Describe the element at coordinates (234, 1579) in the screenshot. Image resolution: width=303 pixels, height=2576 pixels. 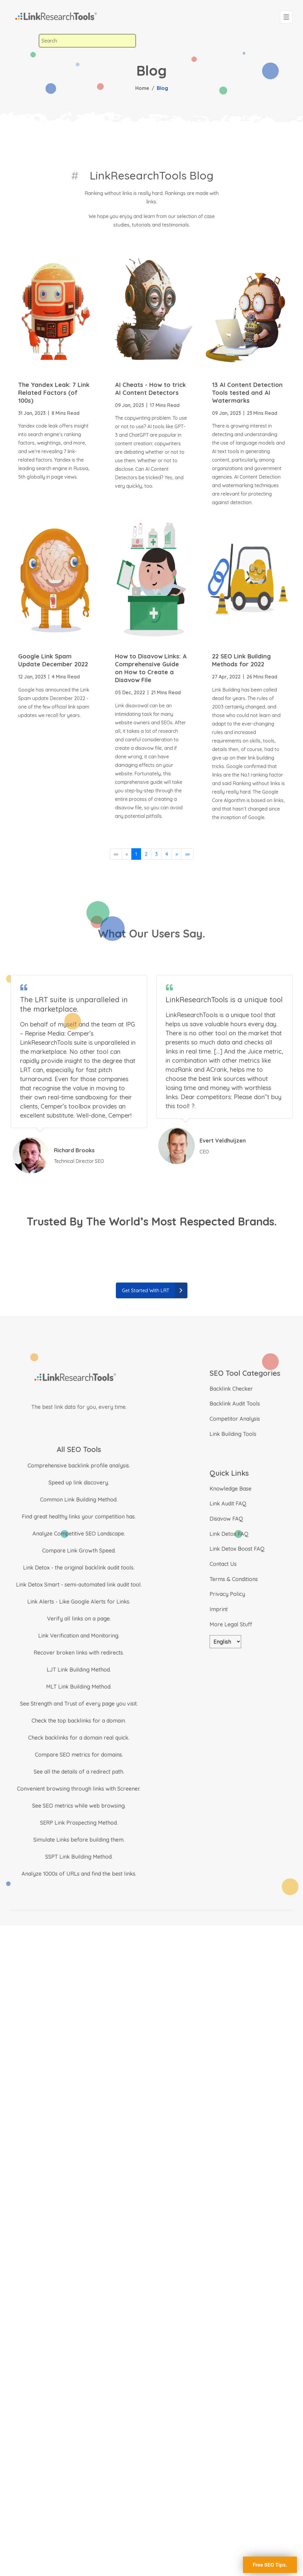
I see `Terms & Conditions` at that location.